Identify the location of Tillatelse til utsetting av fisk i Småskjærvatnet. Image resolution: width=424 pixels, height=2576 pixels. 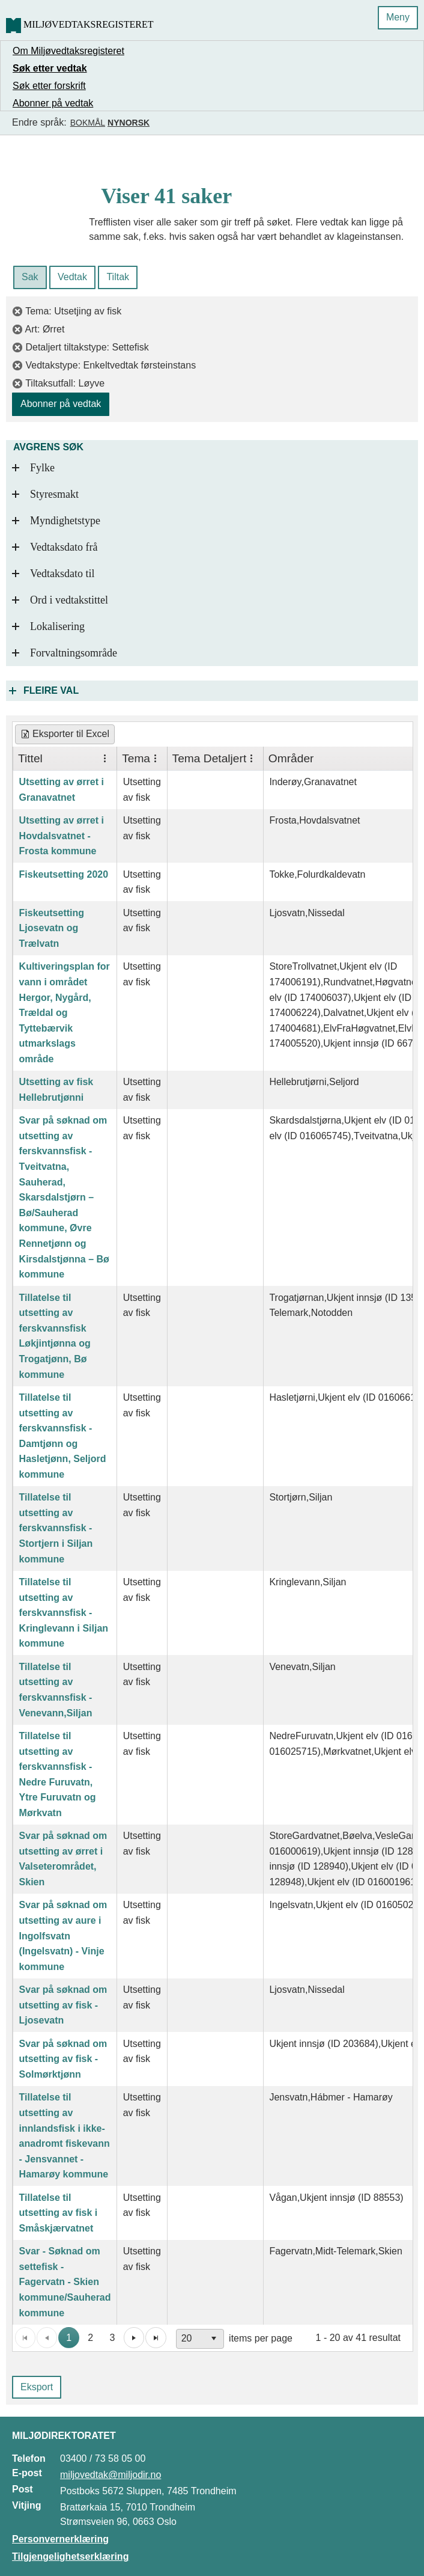
(58, 2212).